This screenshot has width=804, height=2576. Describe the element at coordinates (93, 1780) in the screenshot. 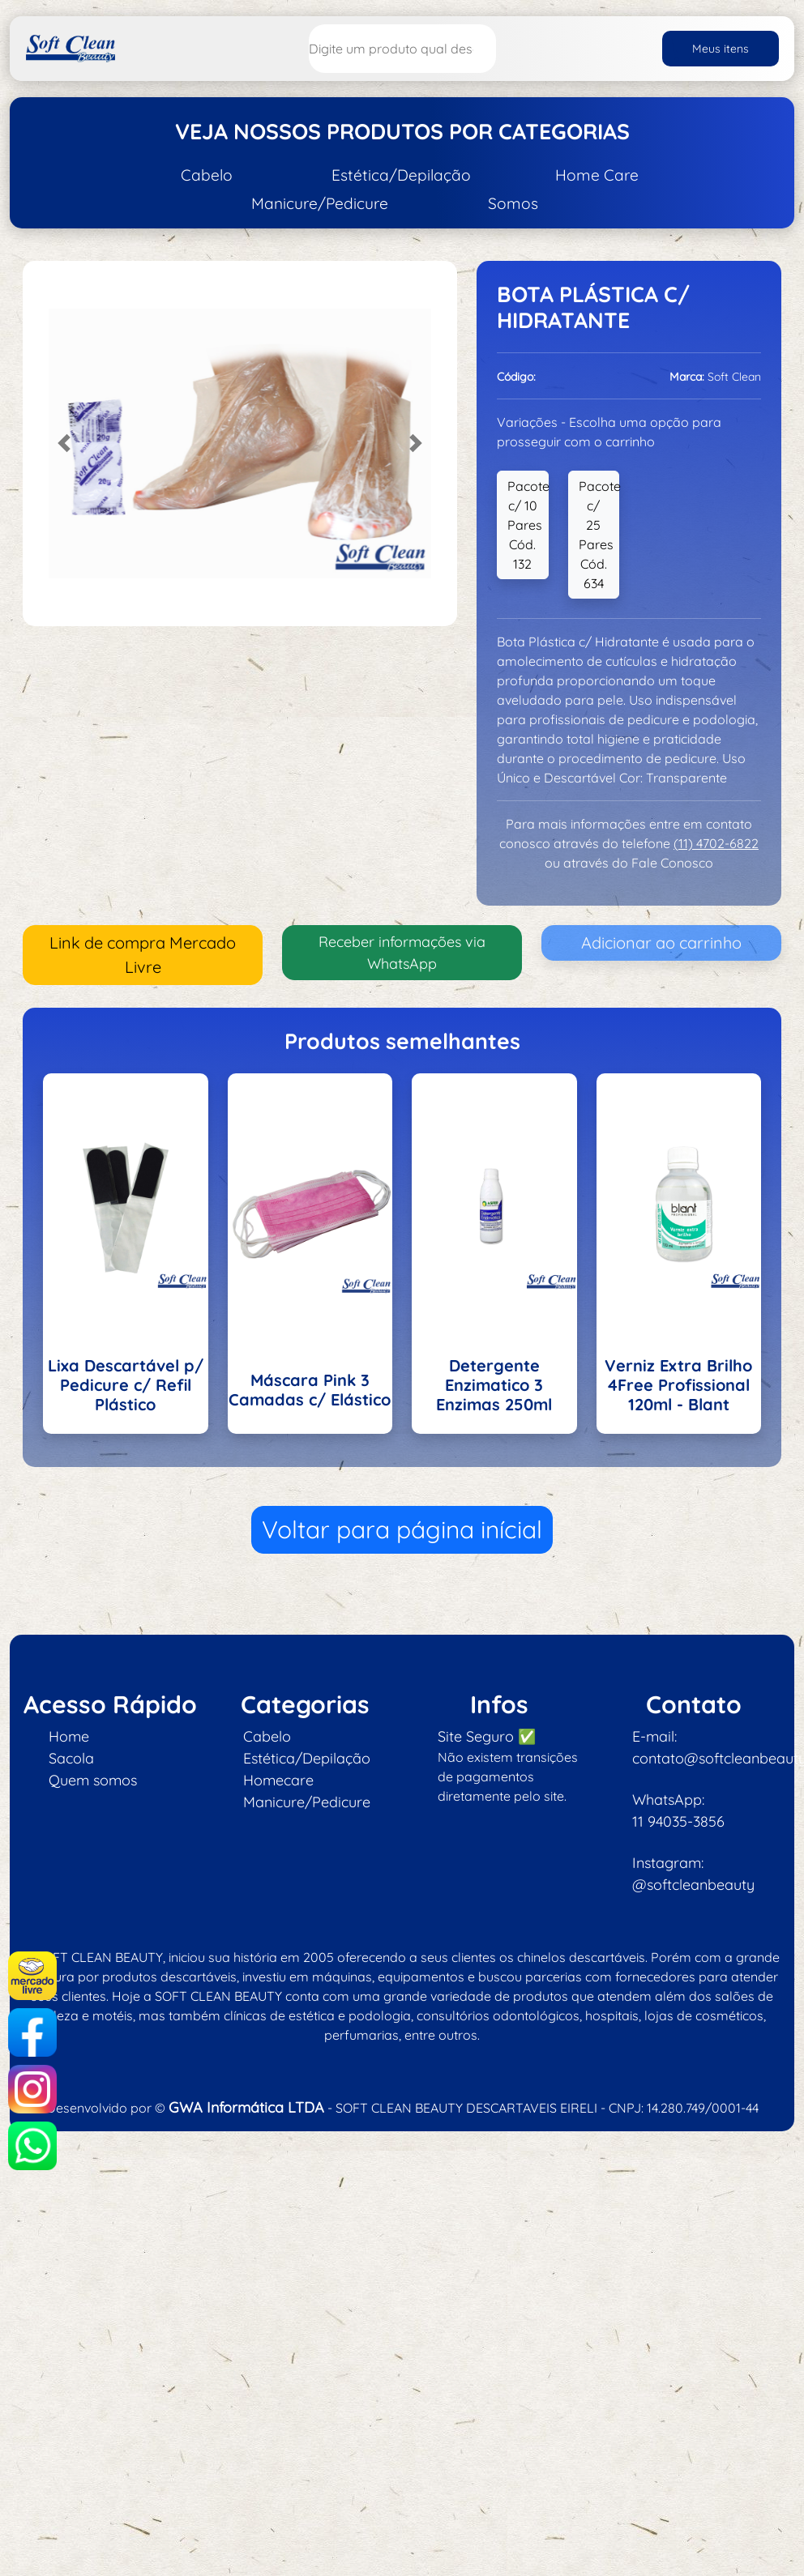

I see `Quem somos` at that location.